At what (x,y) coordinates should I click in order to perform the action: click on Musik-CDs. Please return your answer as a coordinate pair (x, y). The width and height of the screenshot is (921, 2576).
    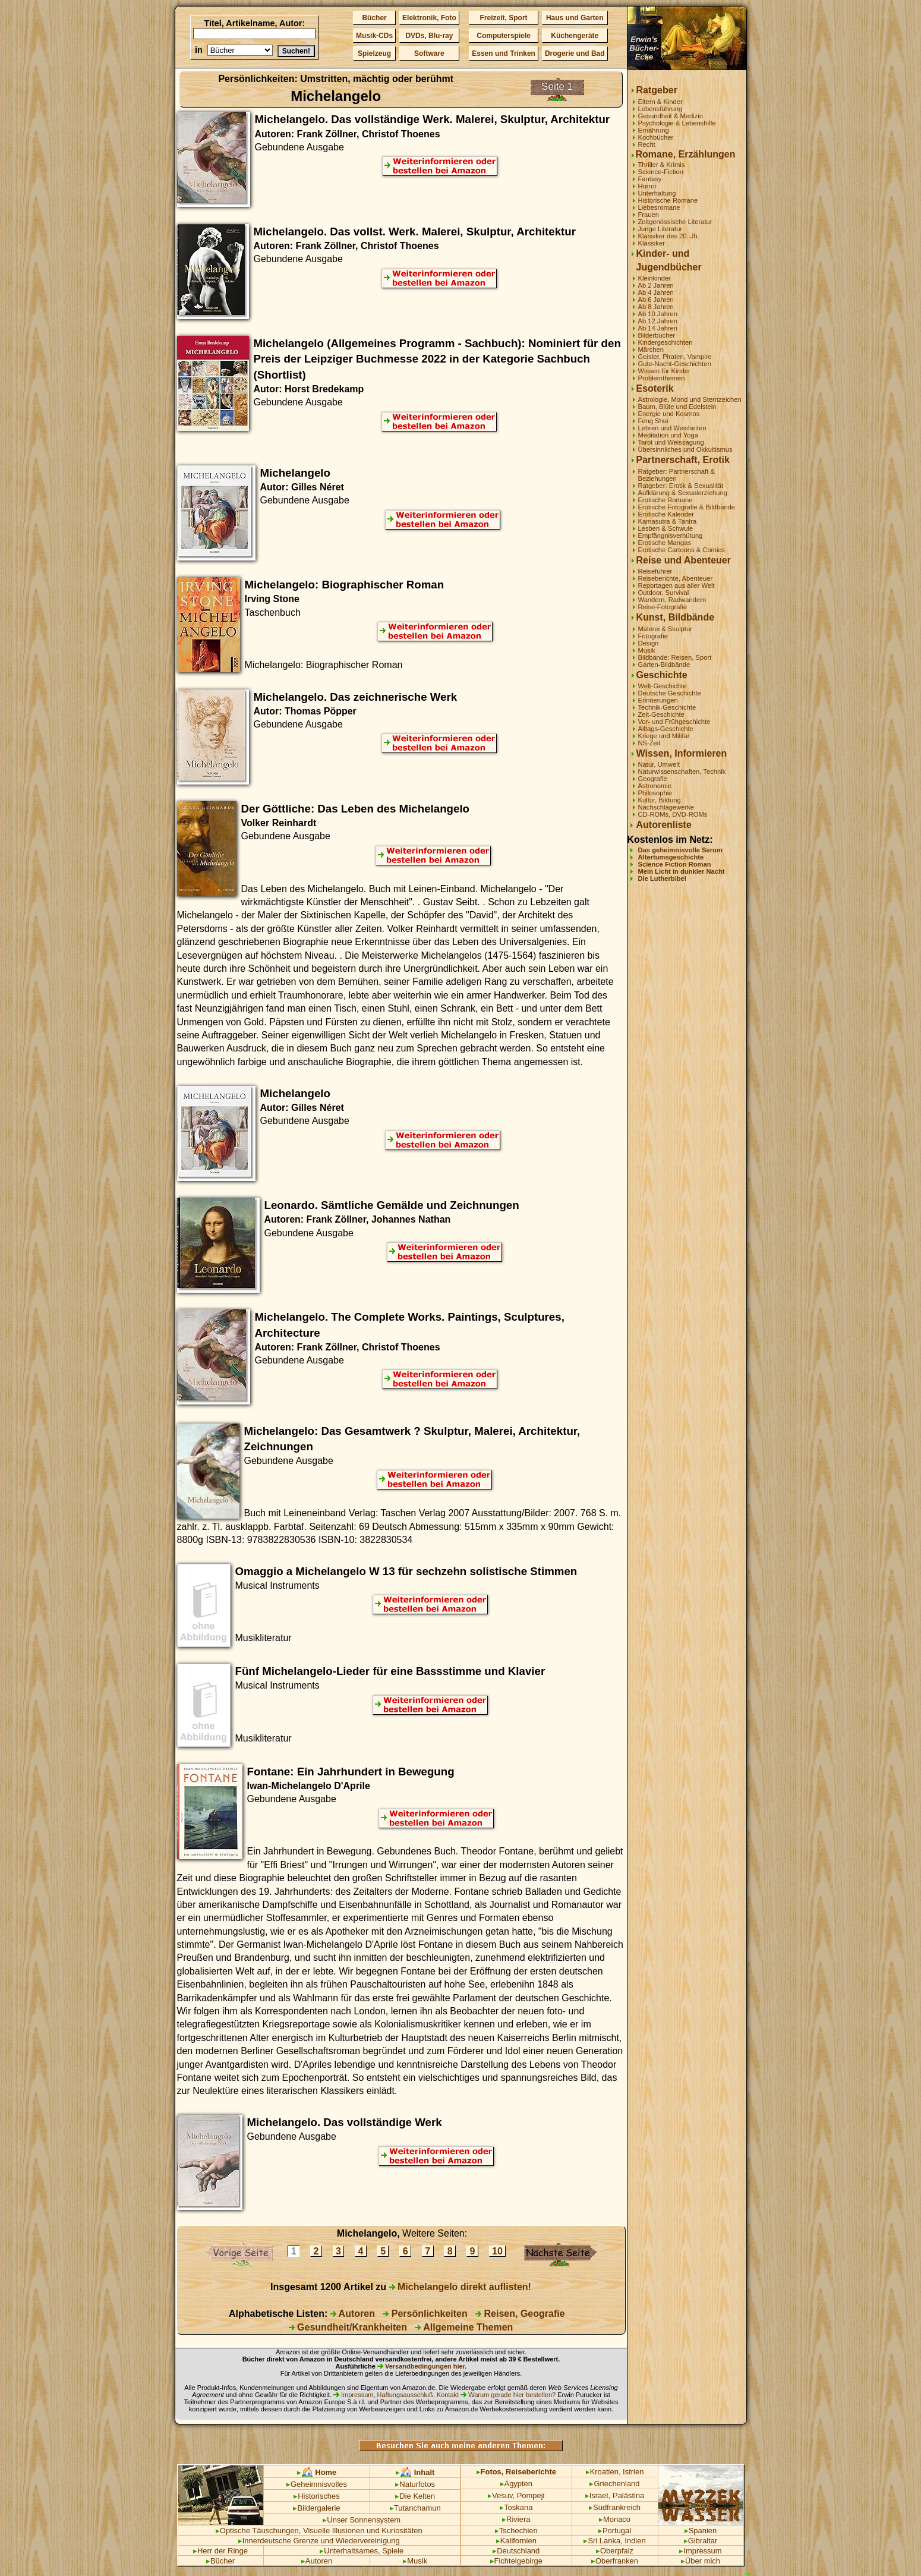
    Looking at the image, I should click on (374, 36).